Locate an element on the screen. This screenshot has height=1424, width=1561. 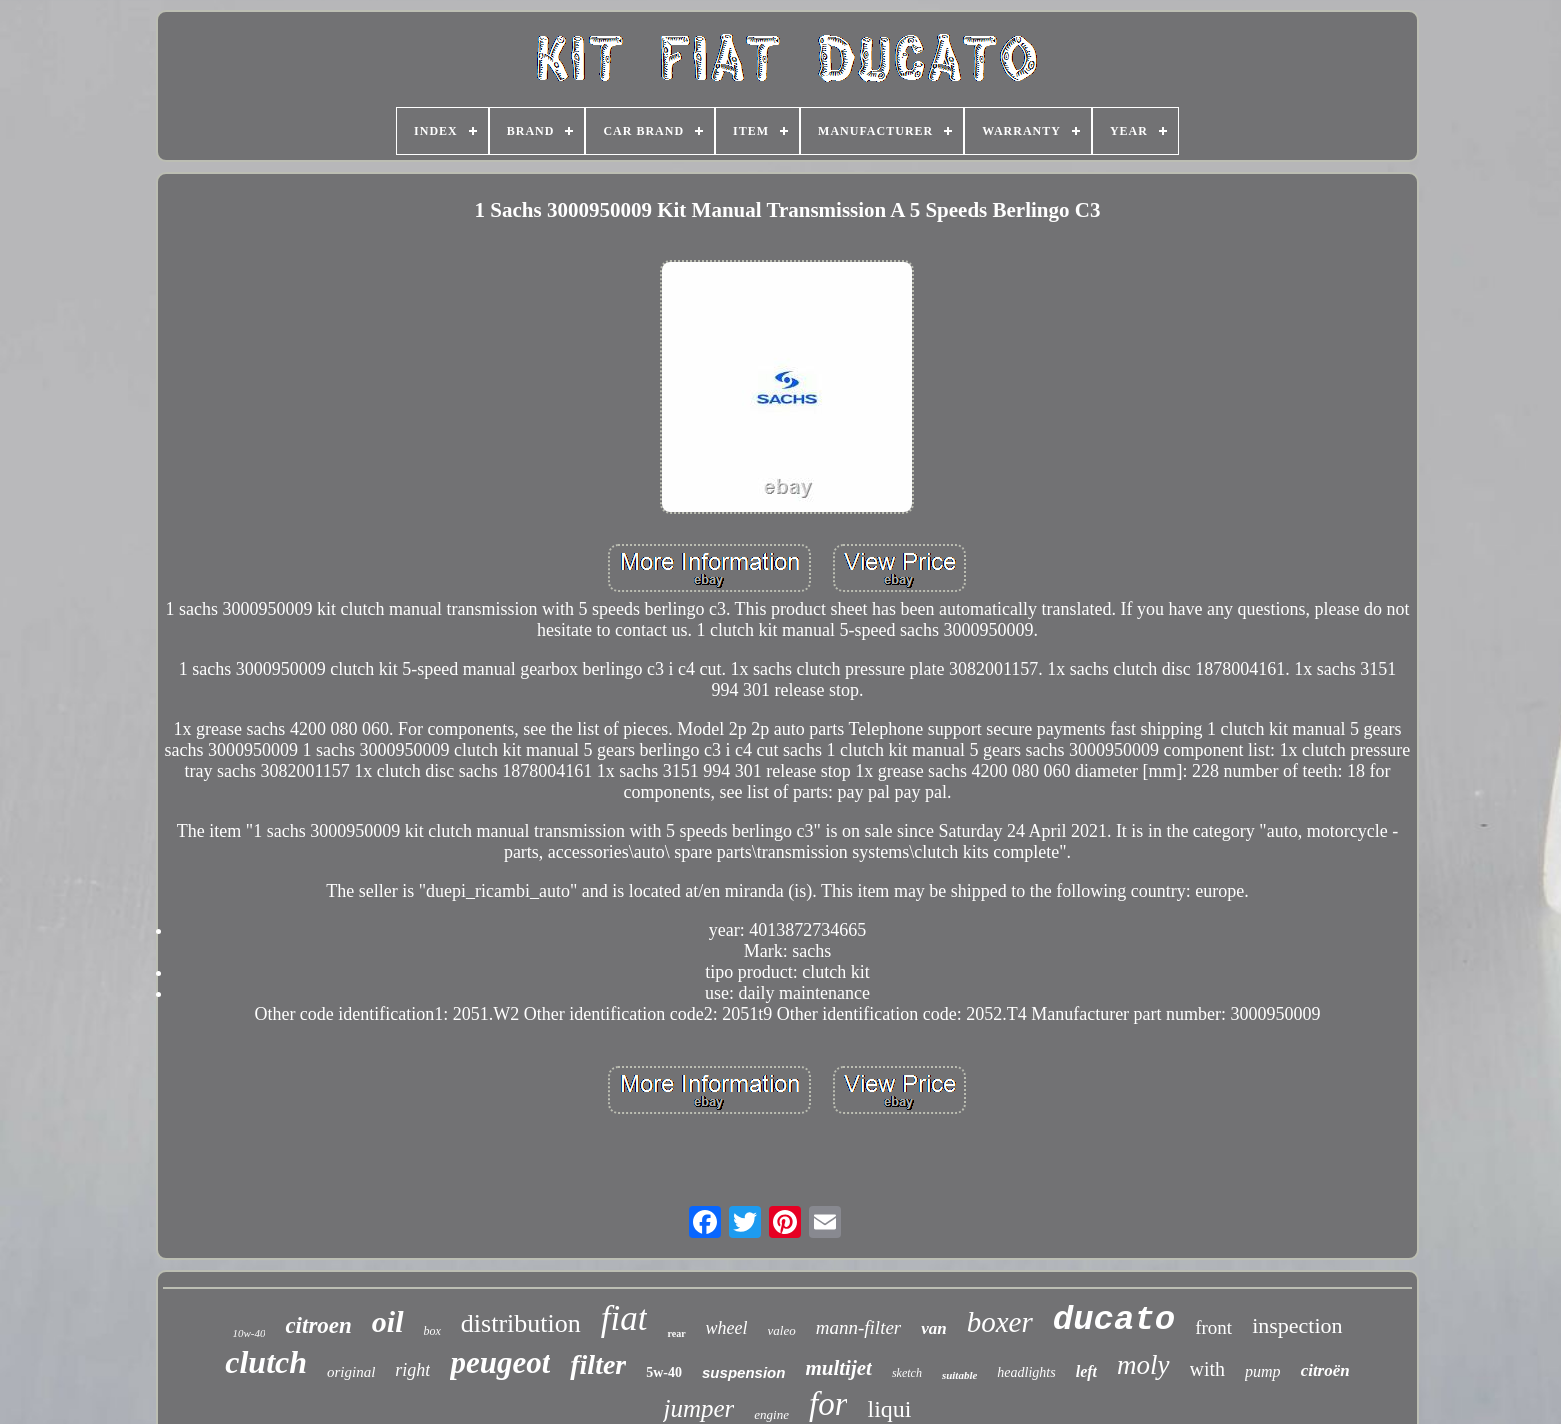
original is located at coordinates (351, 1372).